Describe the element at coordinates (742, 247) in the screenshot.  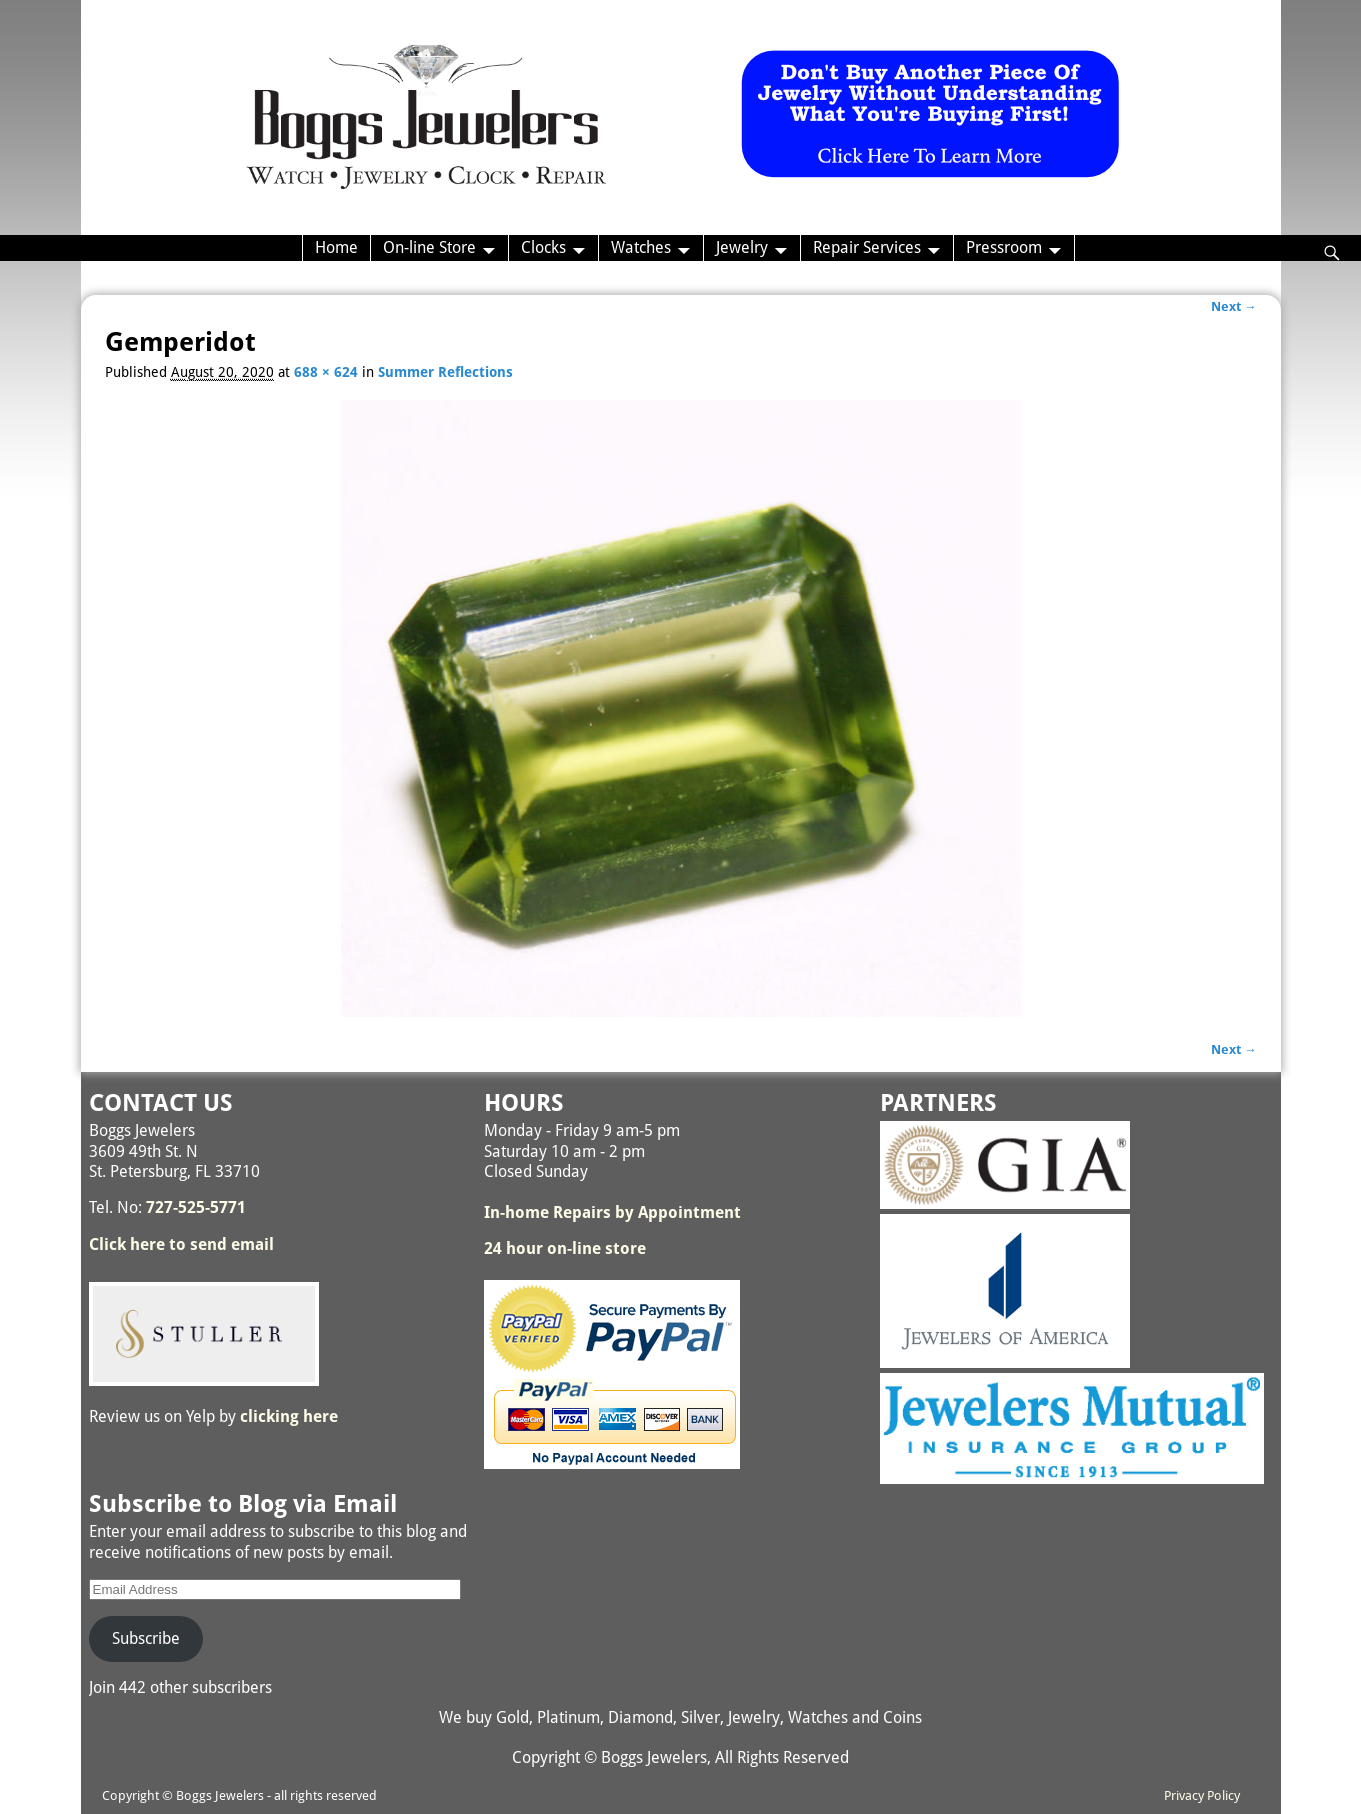
I see `Jewelry` at that location.